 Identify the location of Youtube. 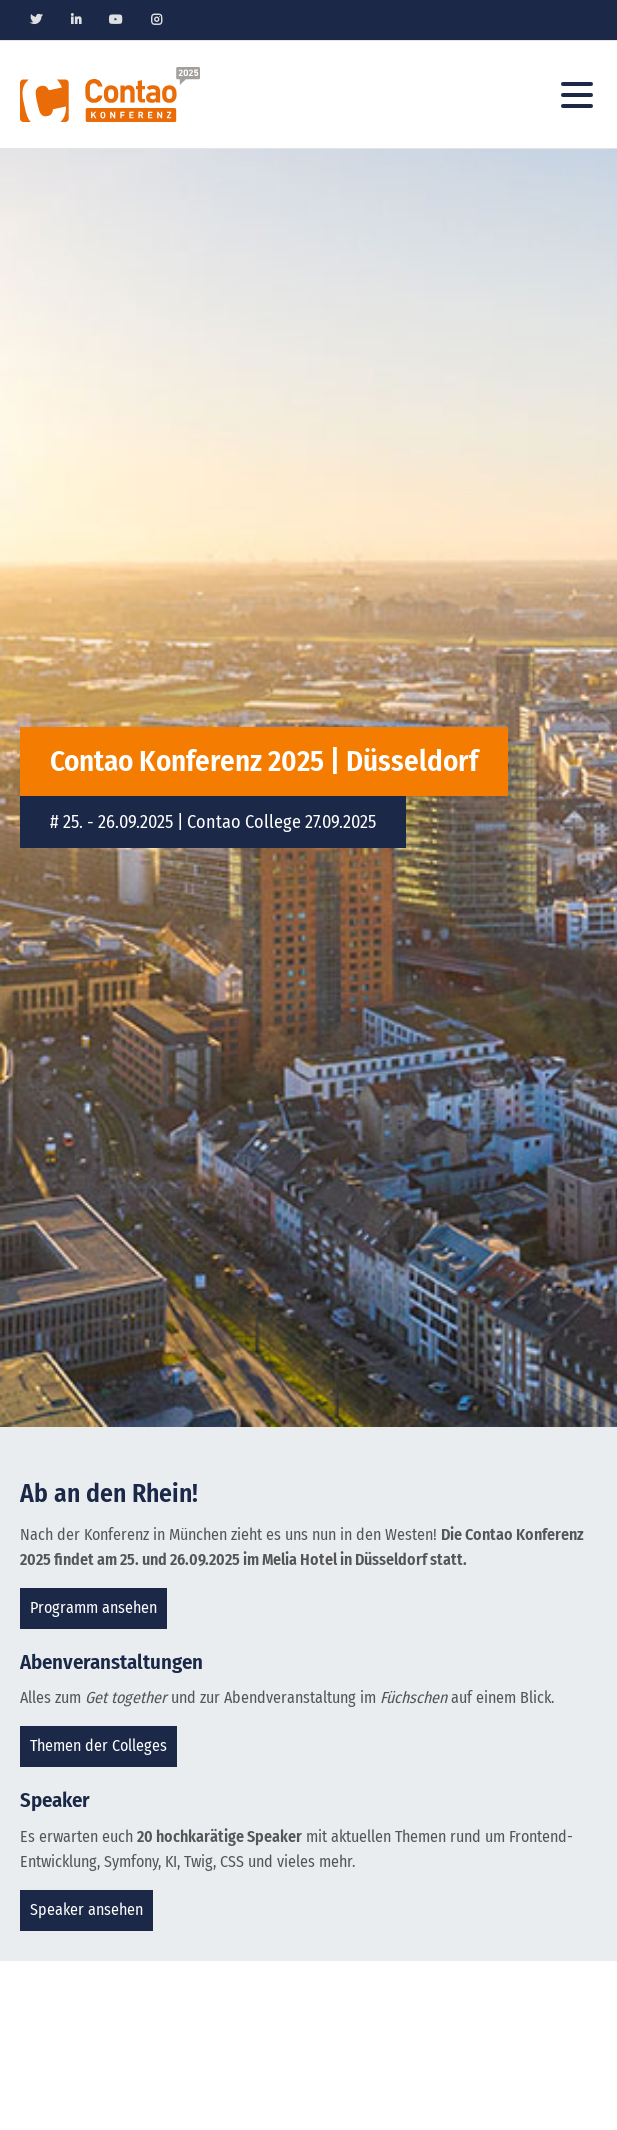
(116, 20).